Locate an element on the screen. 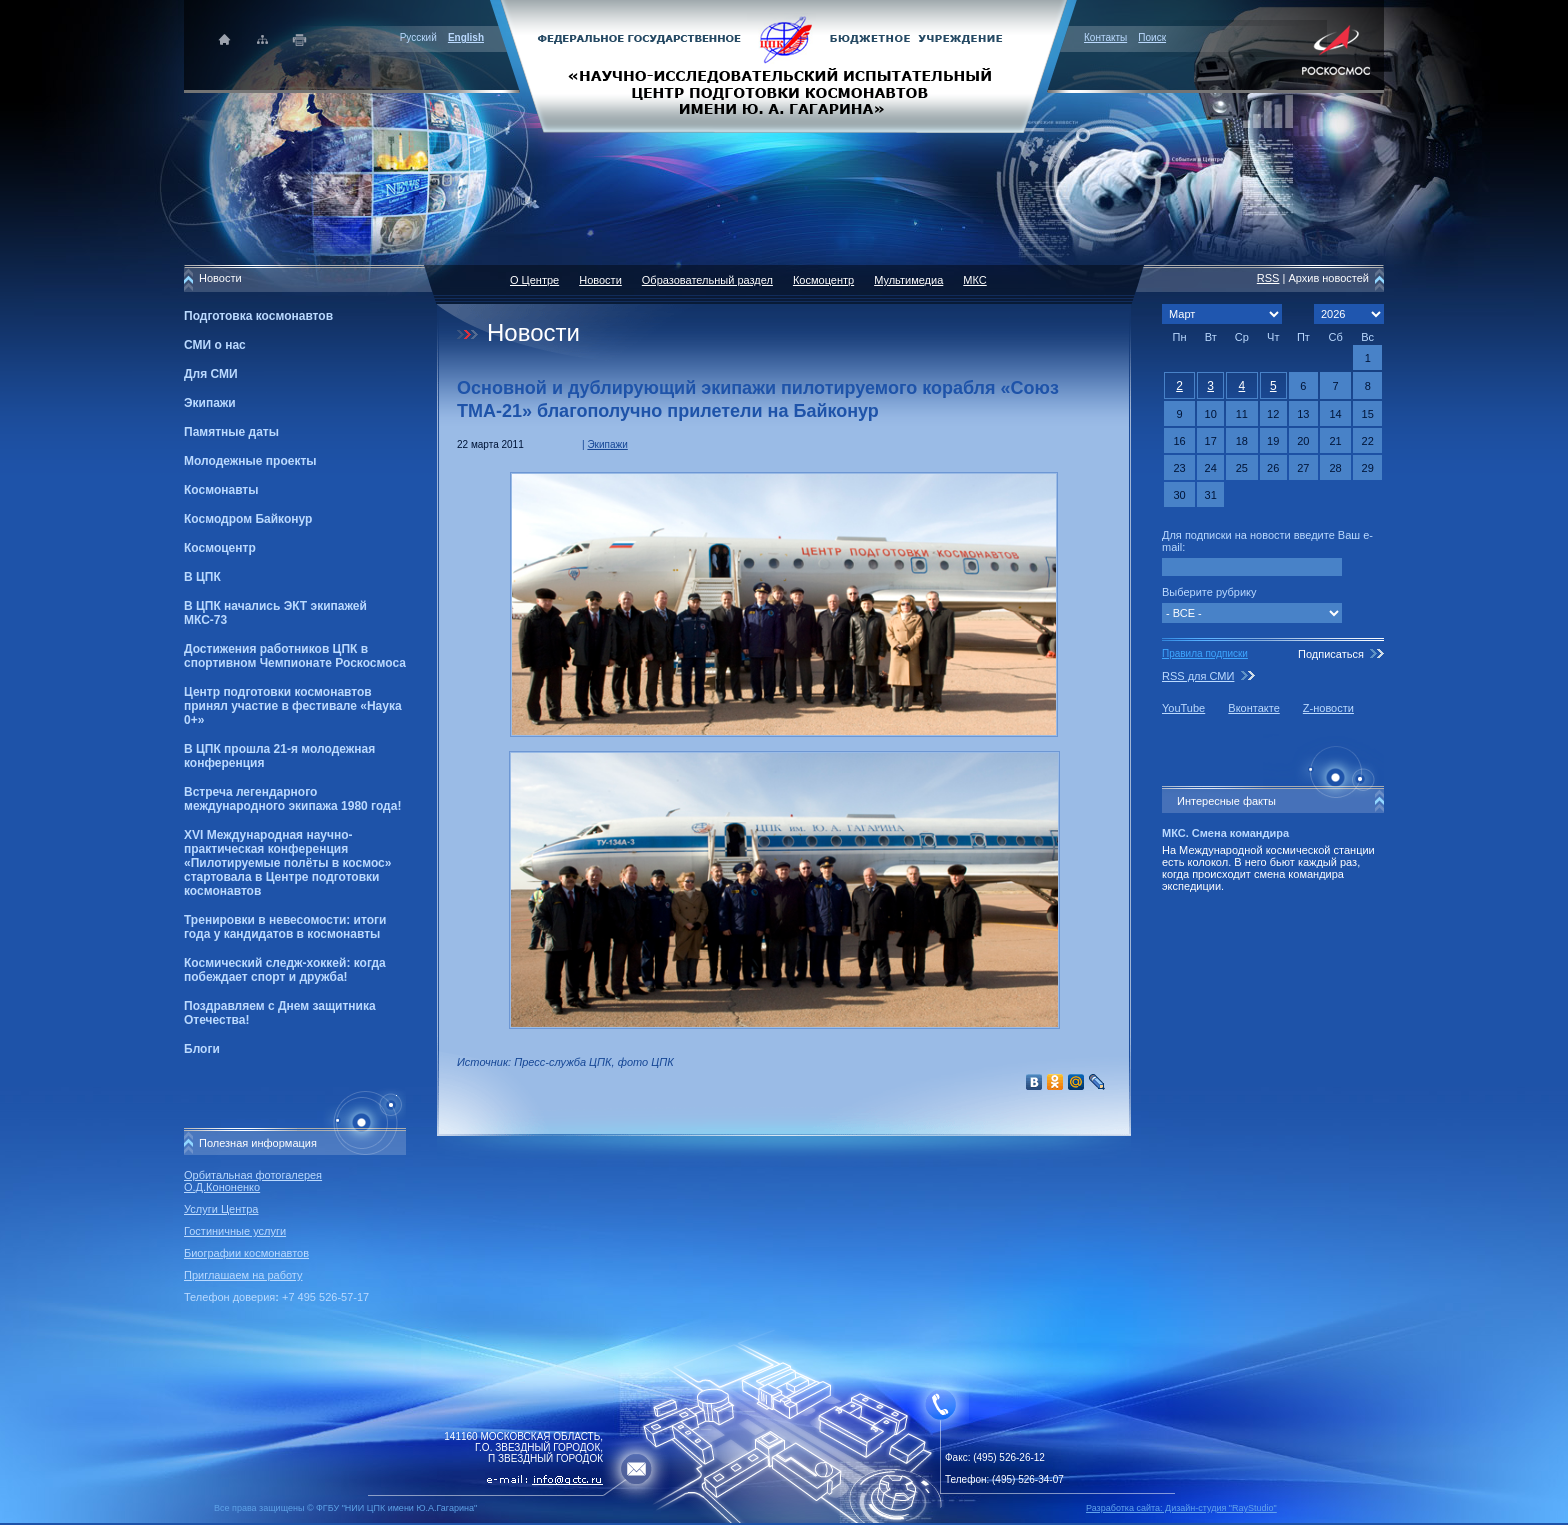 The width and height of the screenshot is (1568, 1525). Космоцентр is located at coordinates (220, 548).